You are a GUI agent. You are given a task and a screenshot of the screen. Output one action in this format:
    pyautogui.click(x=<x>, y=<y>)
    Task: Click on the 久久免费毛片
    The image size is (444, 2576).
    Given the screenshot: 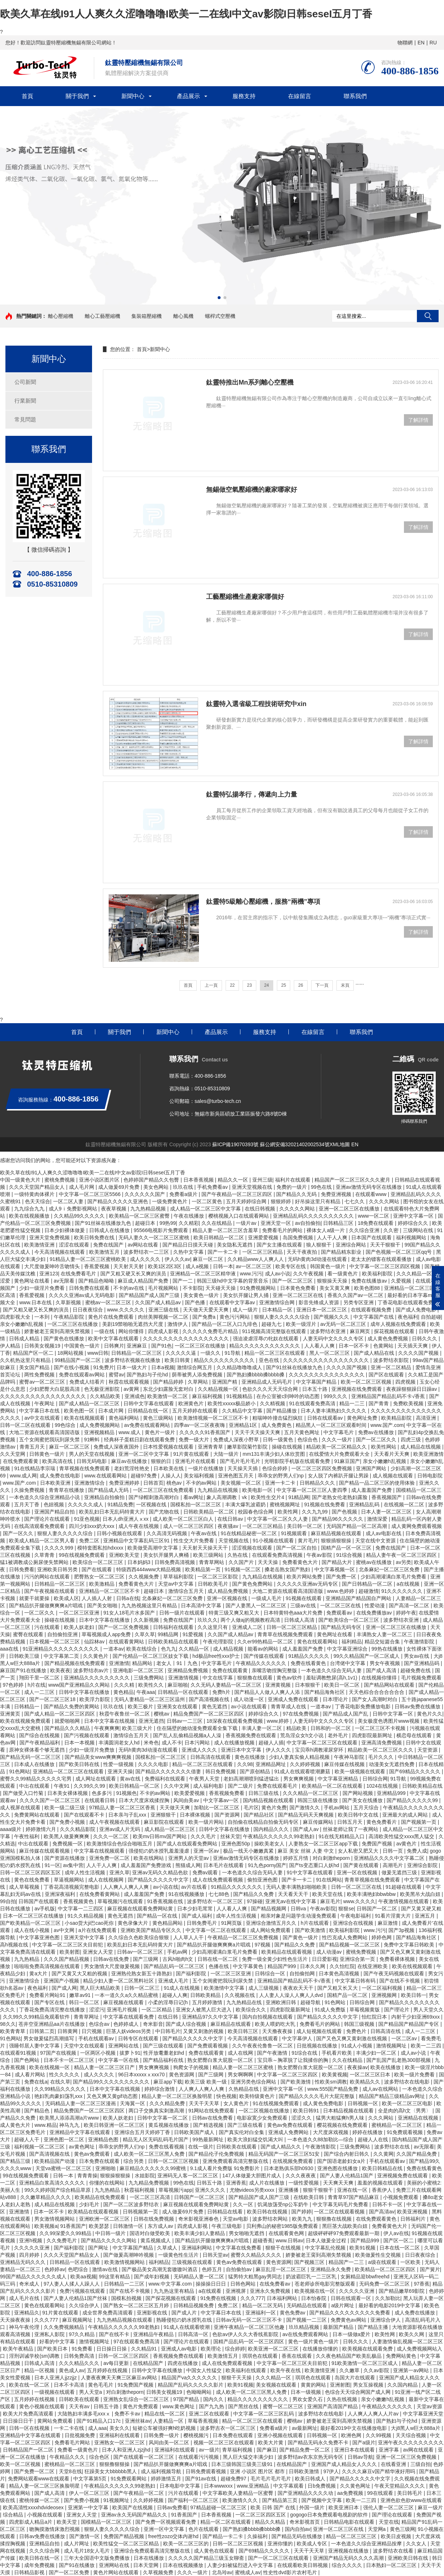 What is the action you would take?
    pyautogui.click(x=62, y=2240)
    